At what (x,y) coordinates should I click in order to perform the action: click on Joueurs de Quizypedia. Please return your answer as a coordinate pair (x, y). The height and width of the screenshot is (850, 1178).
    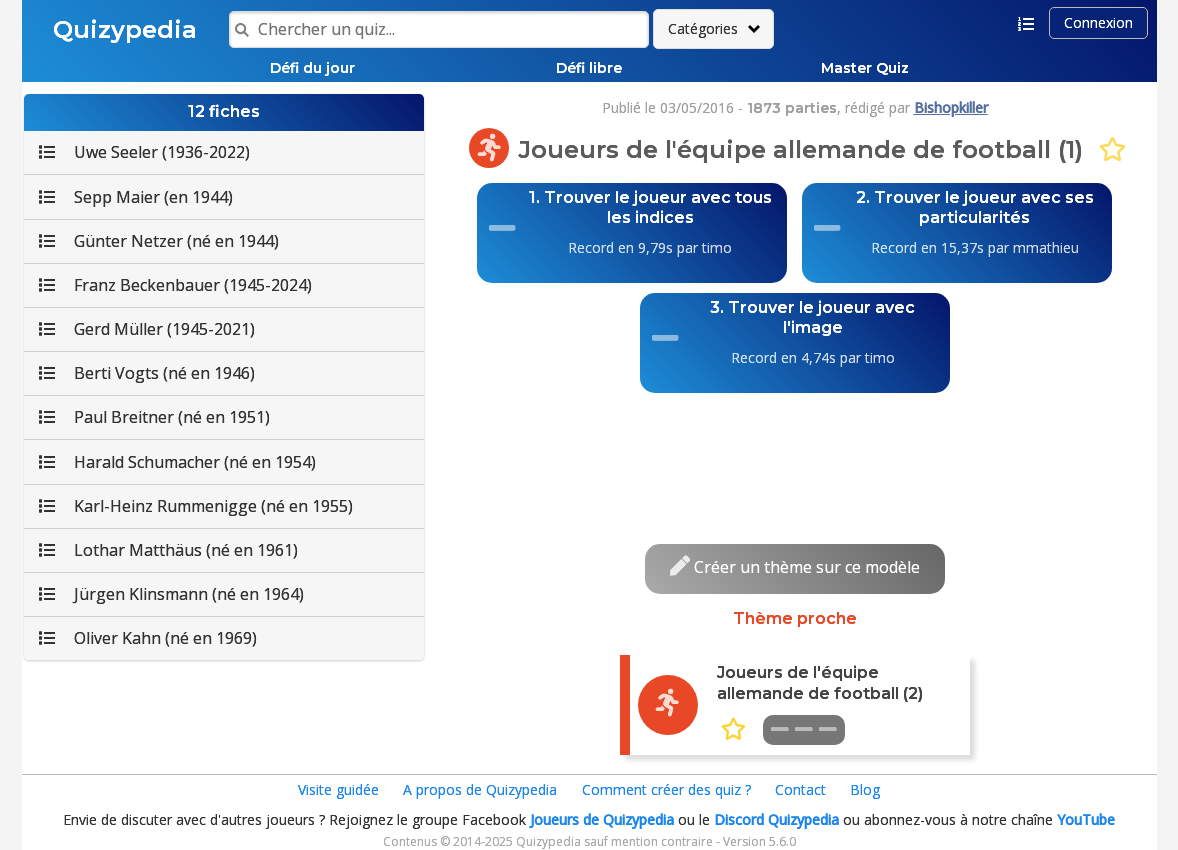
    Looking at the image, I should click on (602, 819).